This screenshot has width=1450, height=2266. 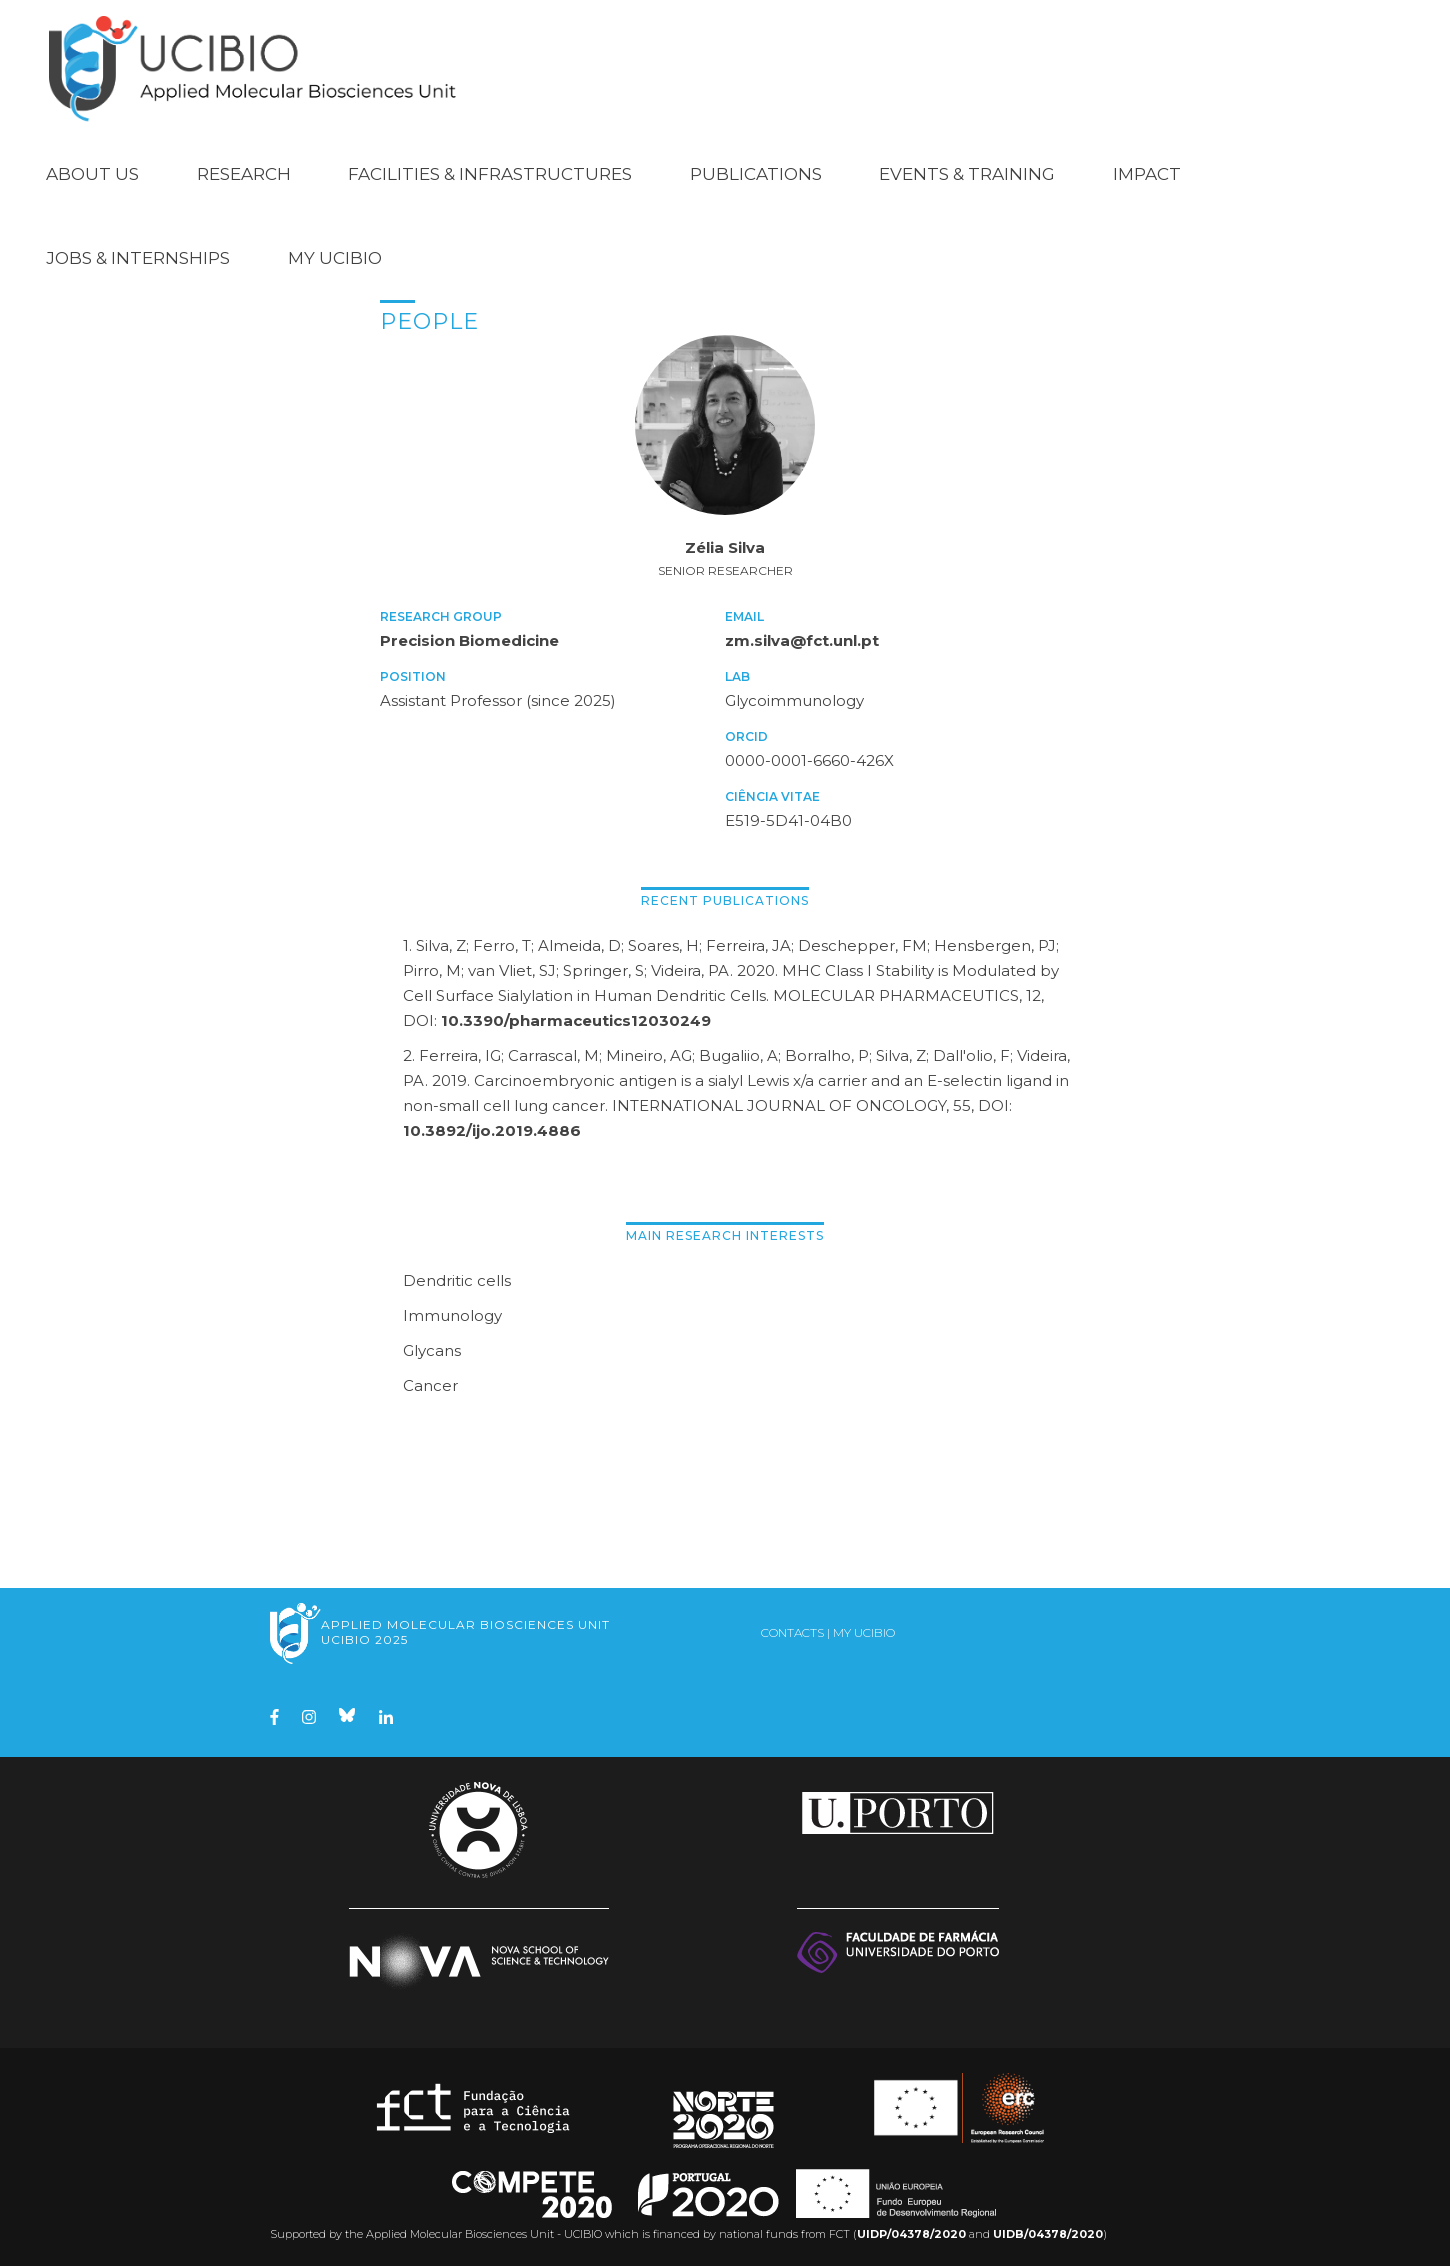 What do you see at coordinates (138, 256) in the screenshot?
I see `Jobs & Internships` at bounding box center [138, 256].